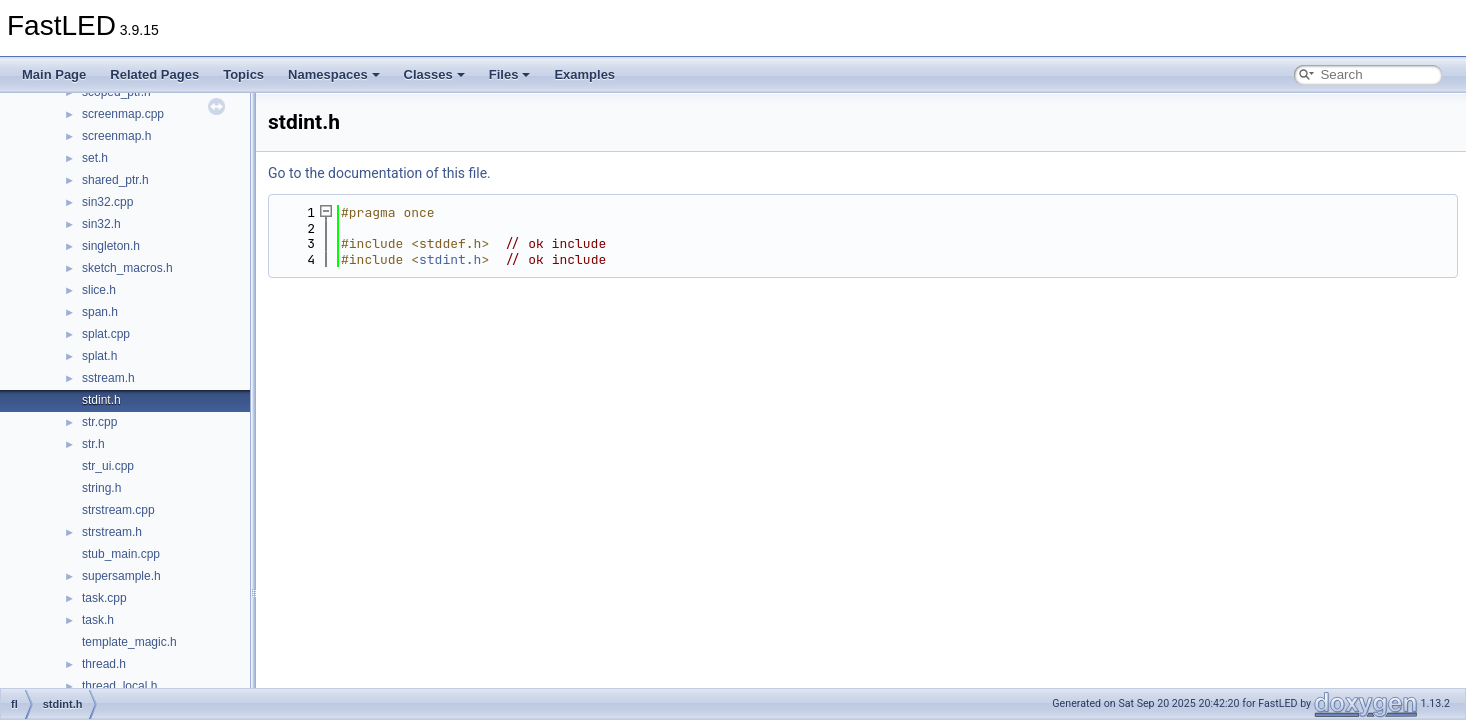  Describe the element at coordinates (111, 246) in the screenshot. I see `singleton.h` at that location.